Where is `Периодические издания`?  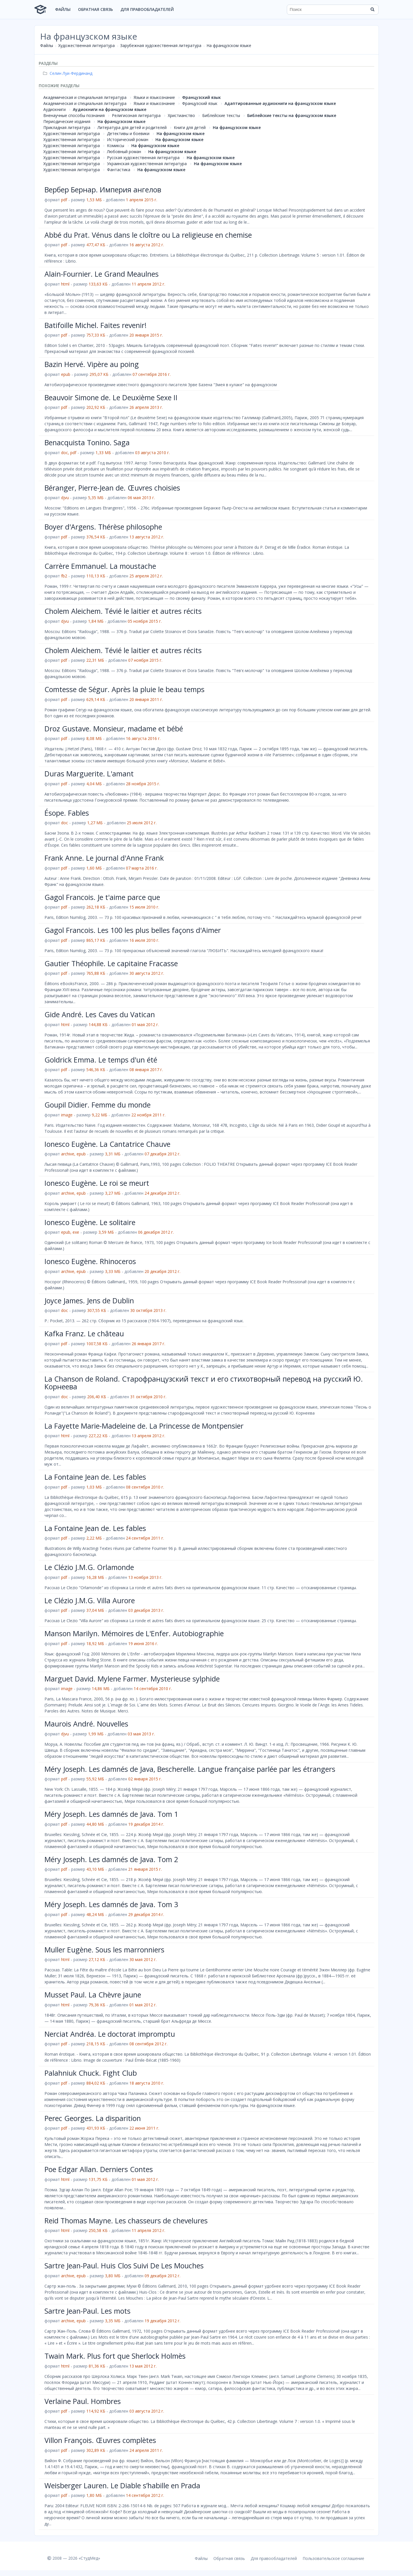 Периодические издания is located at coordinates (66, 121).